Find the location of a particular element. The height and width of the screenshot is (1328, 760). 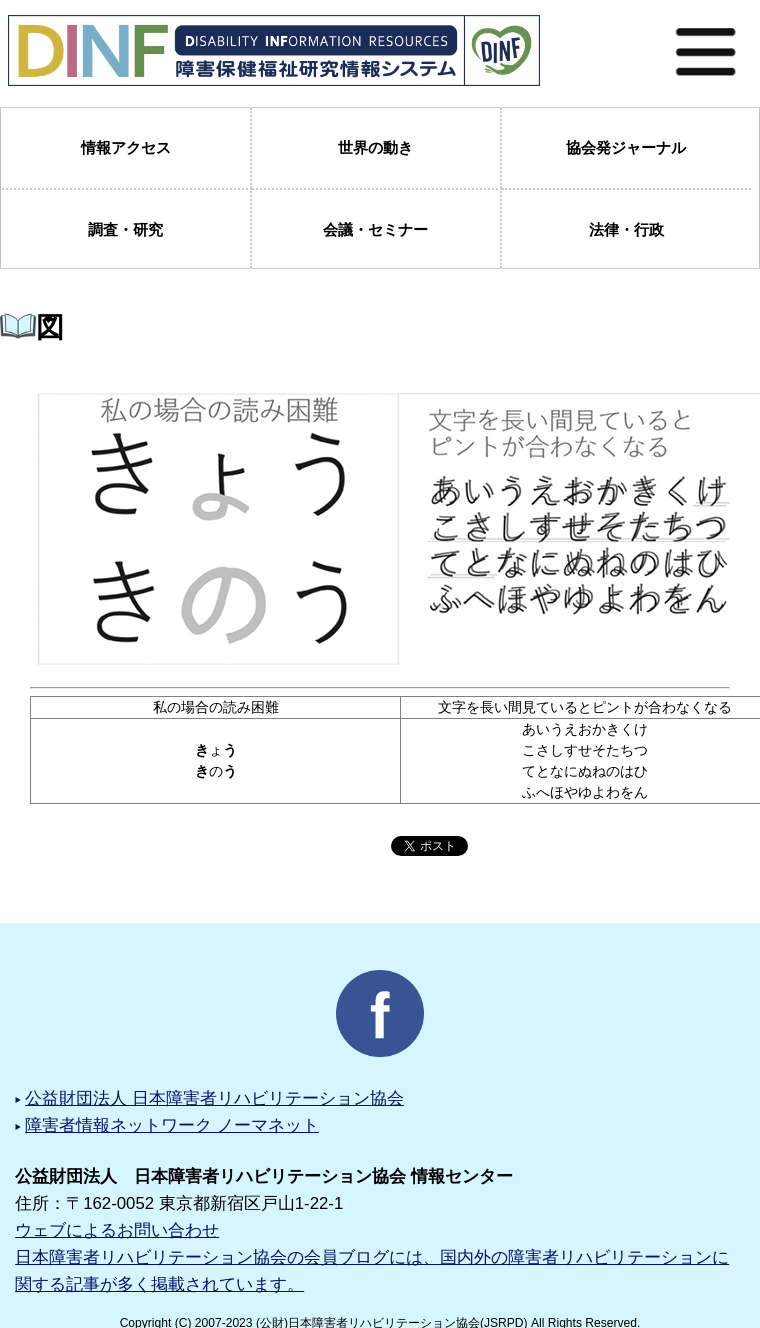

世界の動き is located at coordinates (375, 147).